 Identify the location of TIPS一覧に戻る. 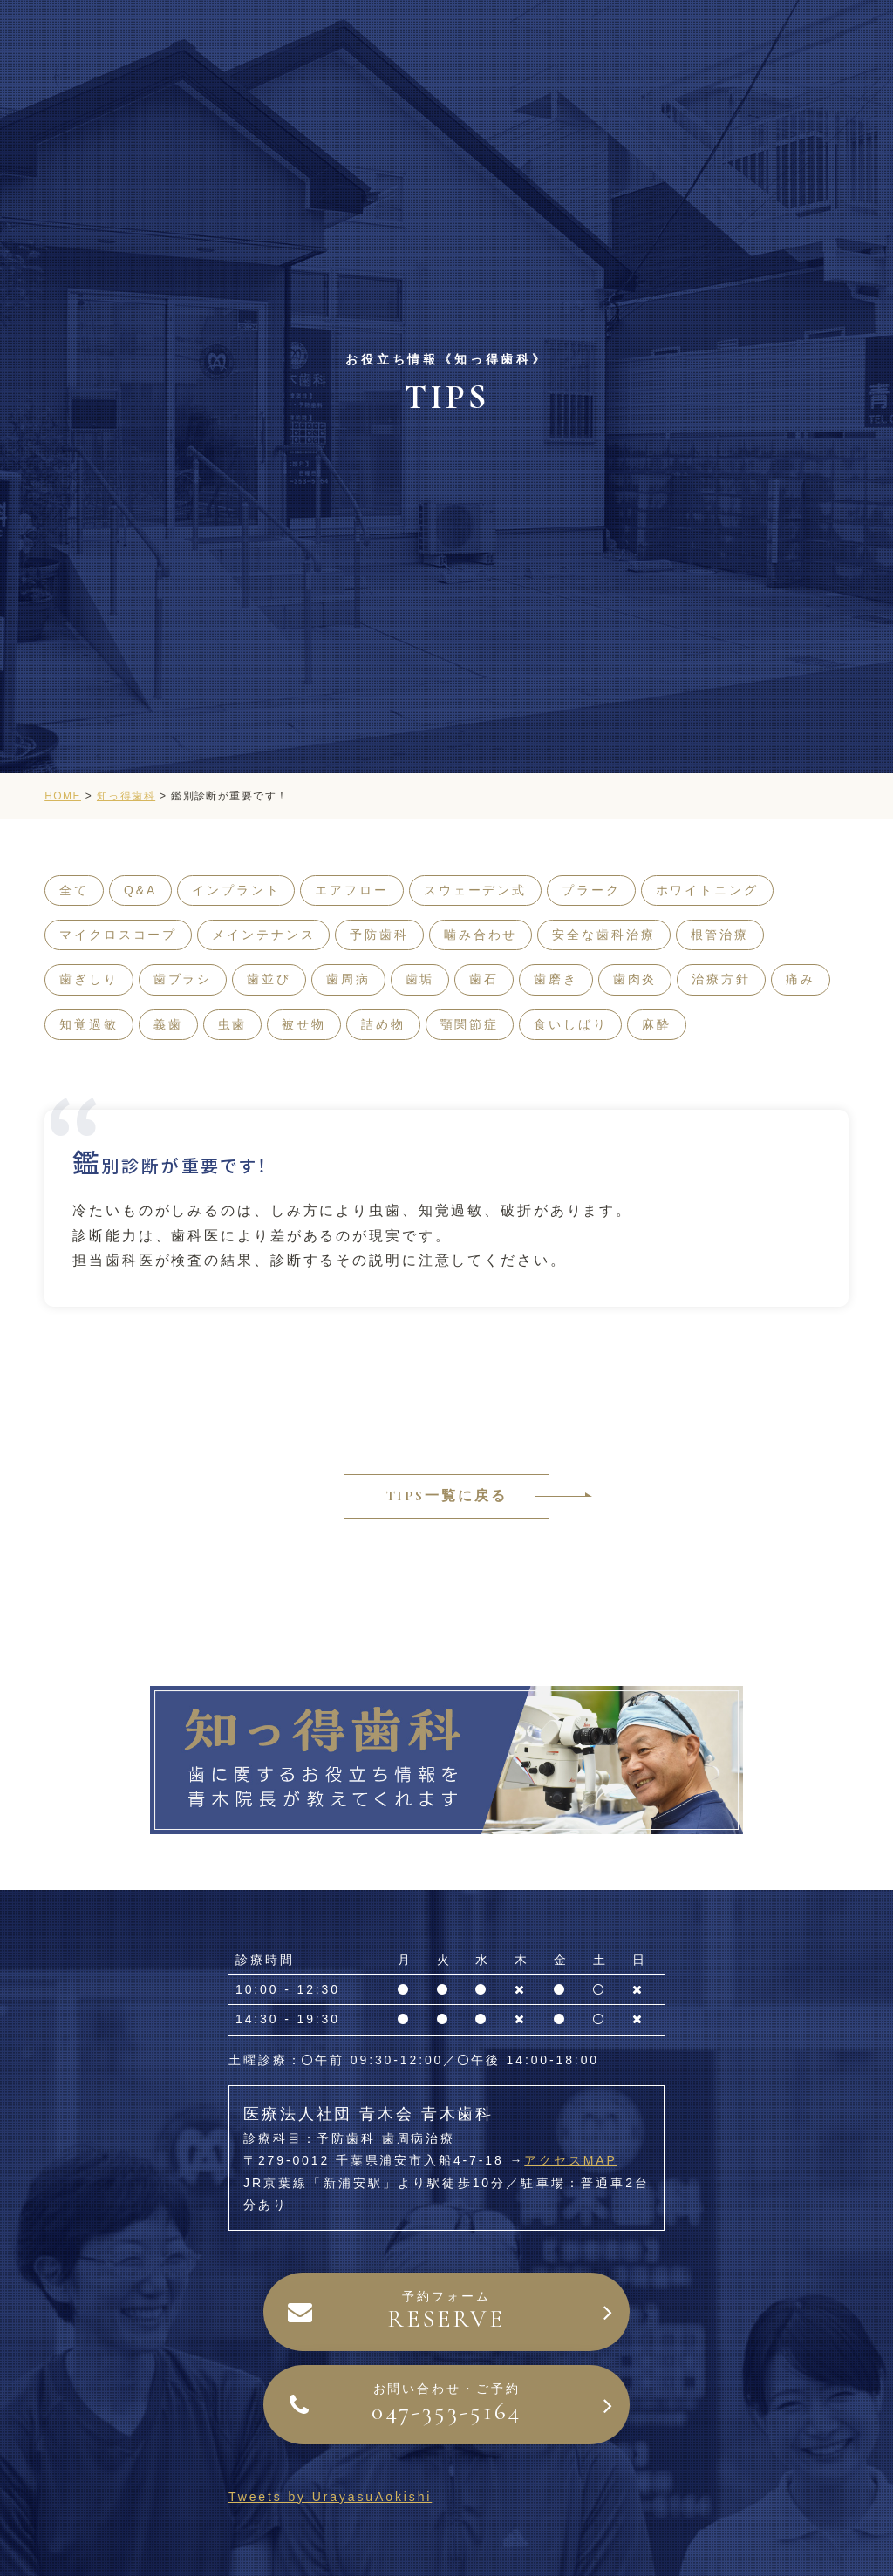
(447, 1496).